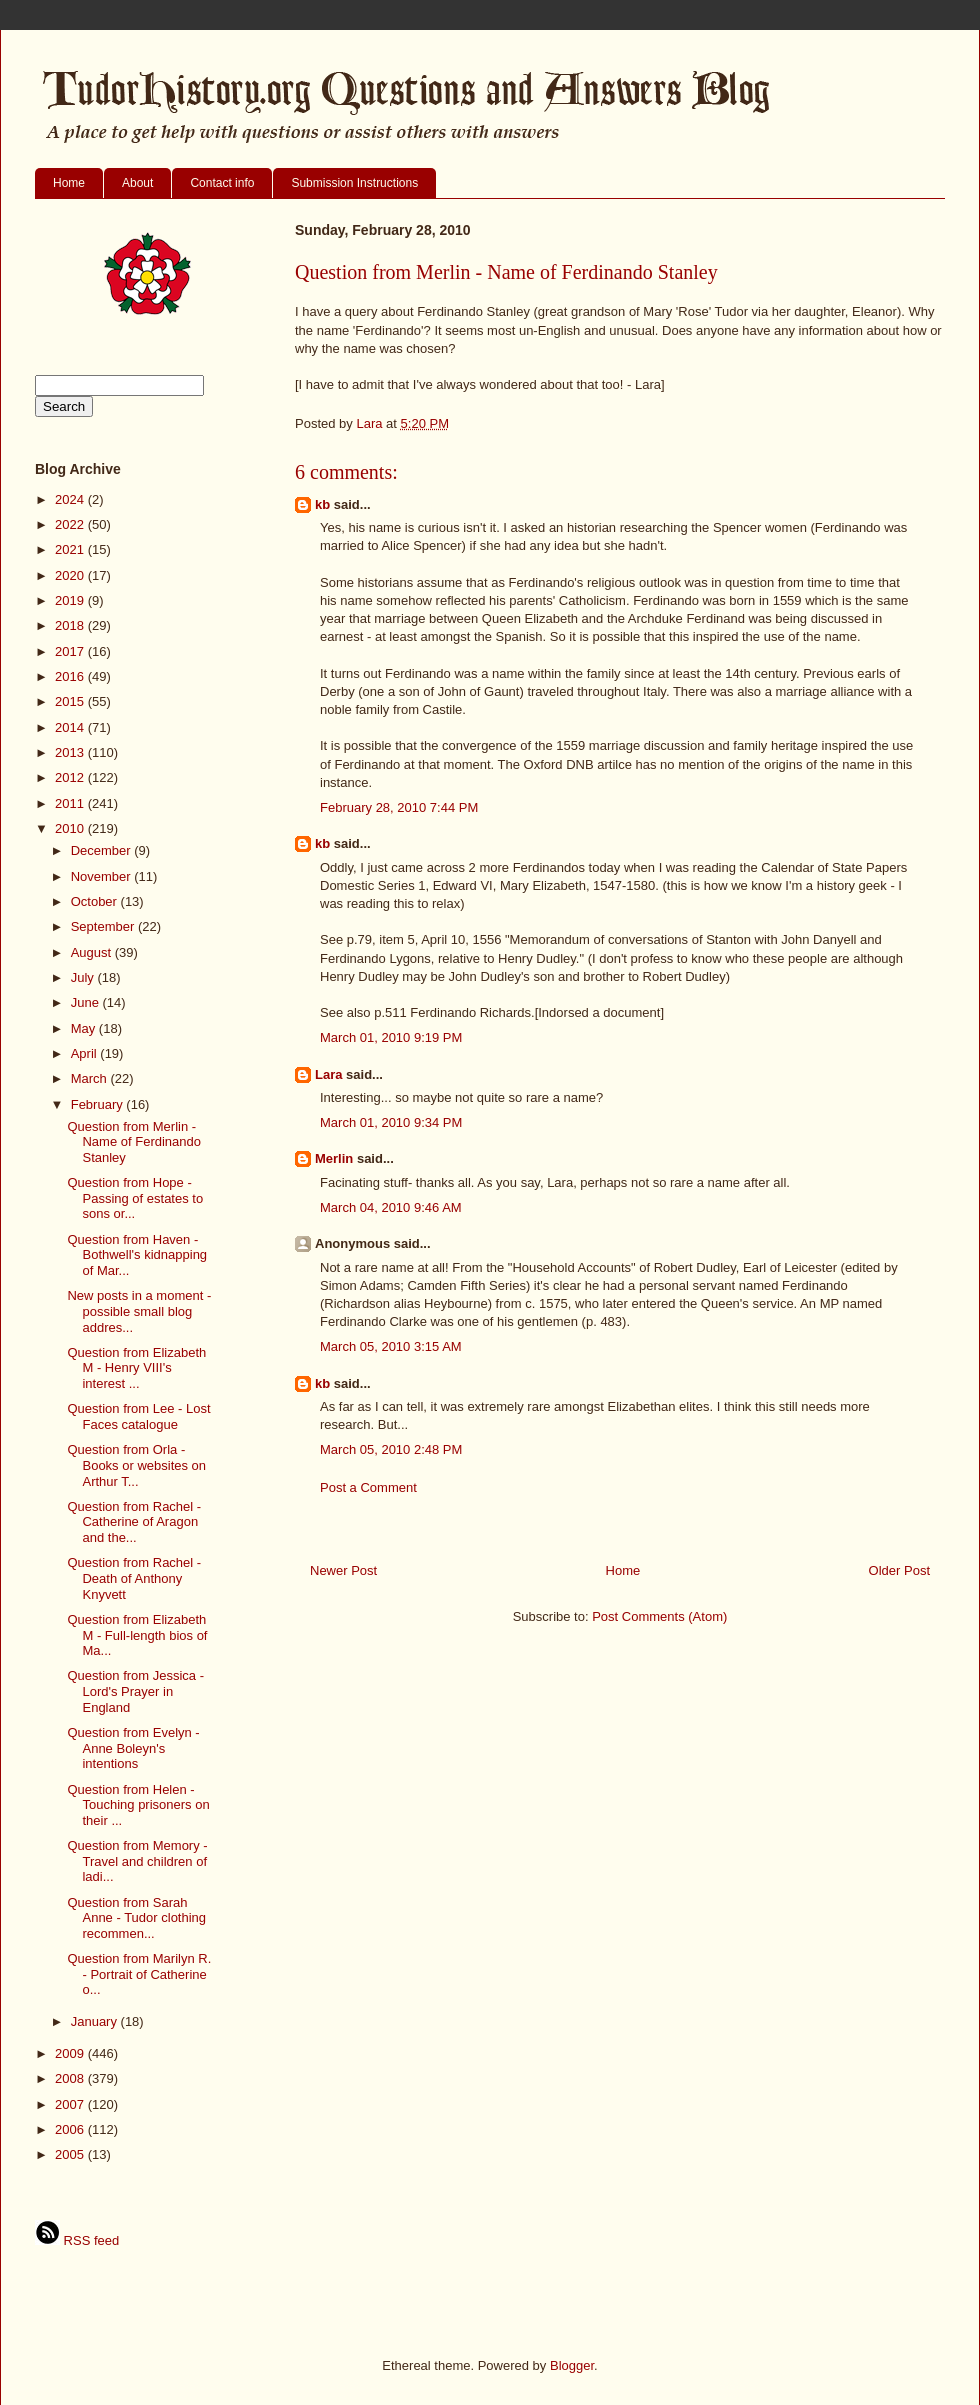 The width and height of the screenshot is (980, 2405). What do you see at coordinates (134, 1578) in the screenshot?
I see `Question from Rachel - Death of Anthony Knyvett` at bounding box center [134, 1578].